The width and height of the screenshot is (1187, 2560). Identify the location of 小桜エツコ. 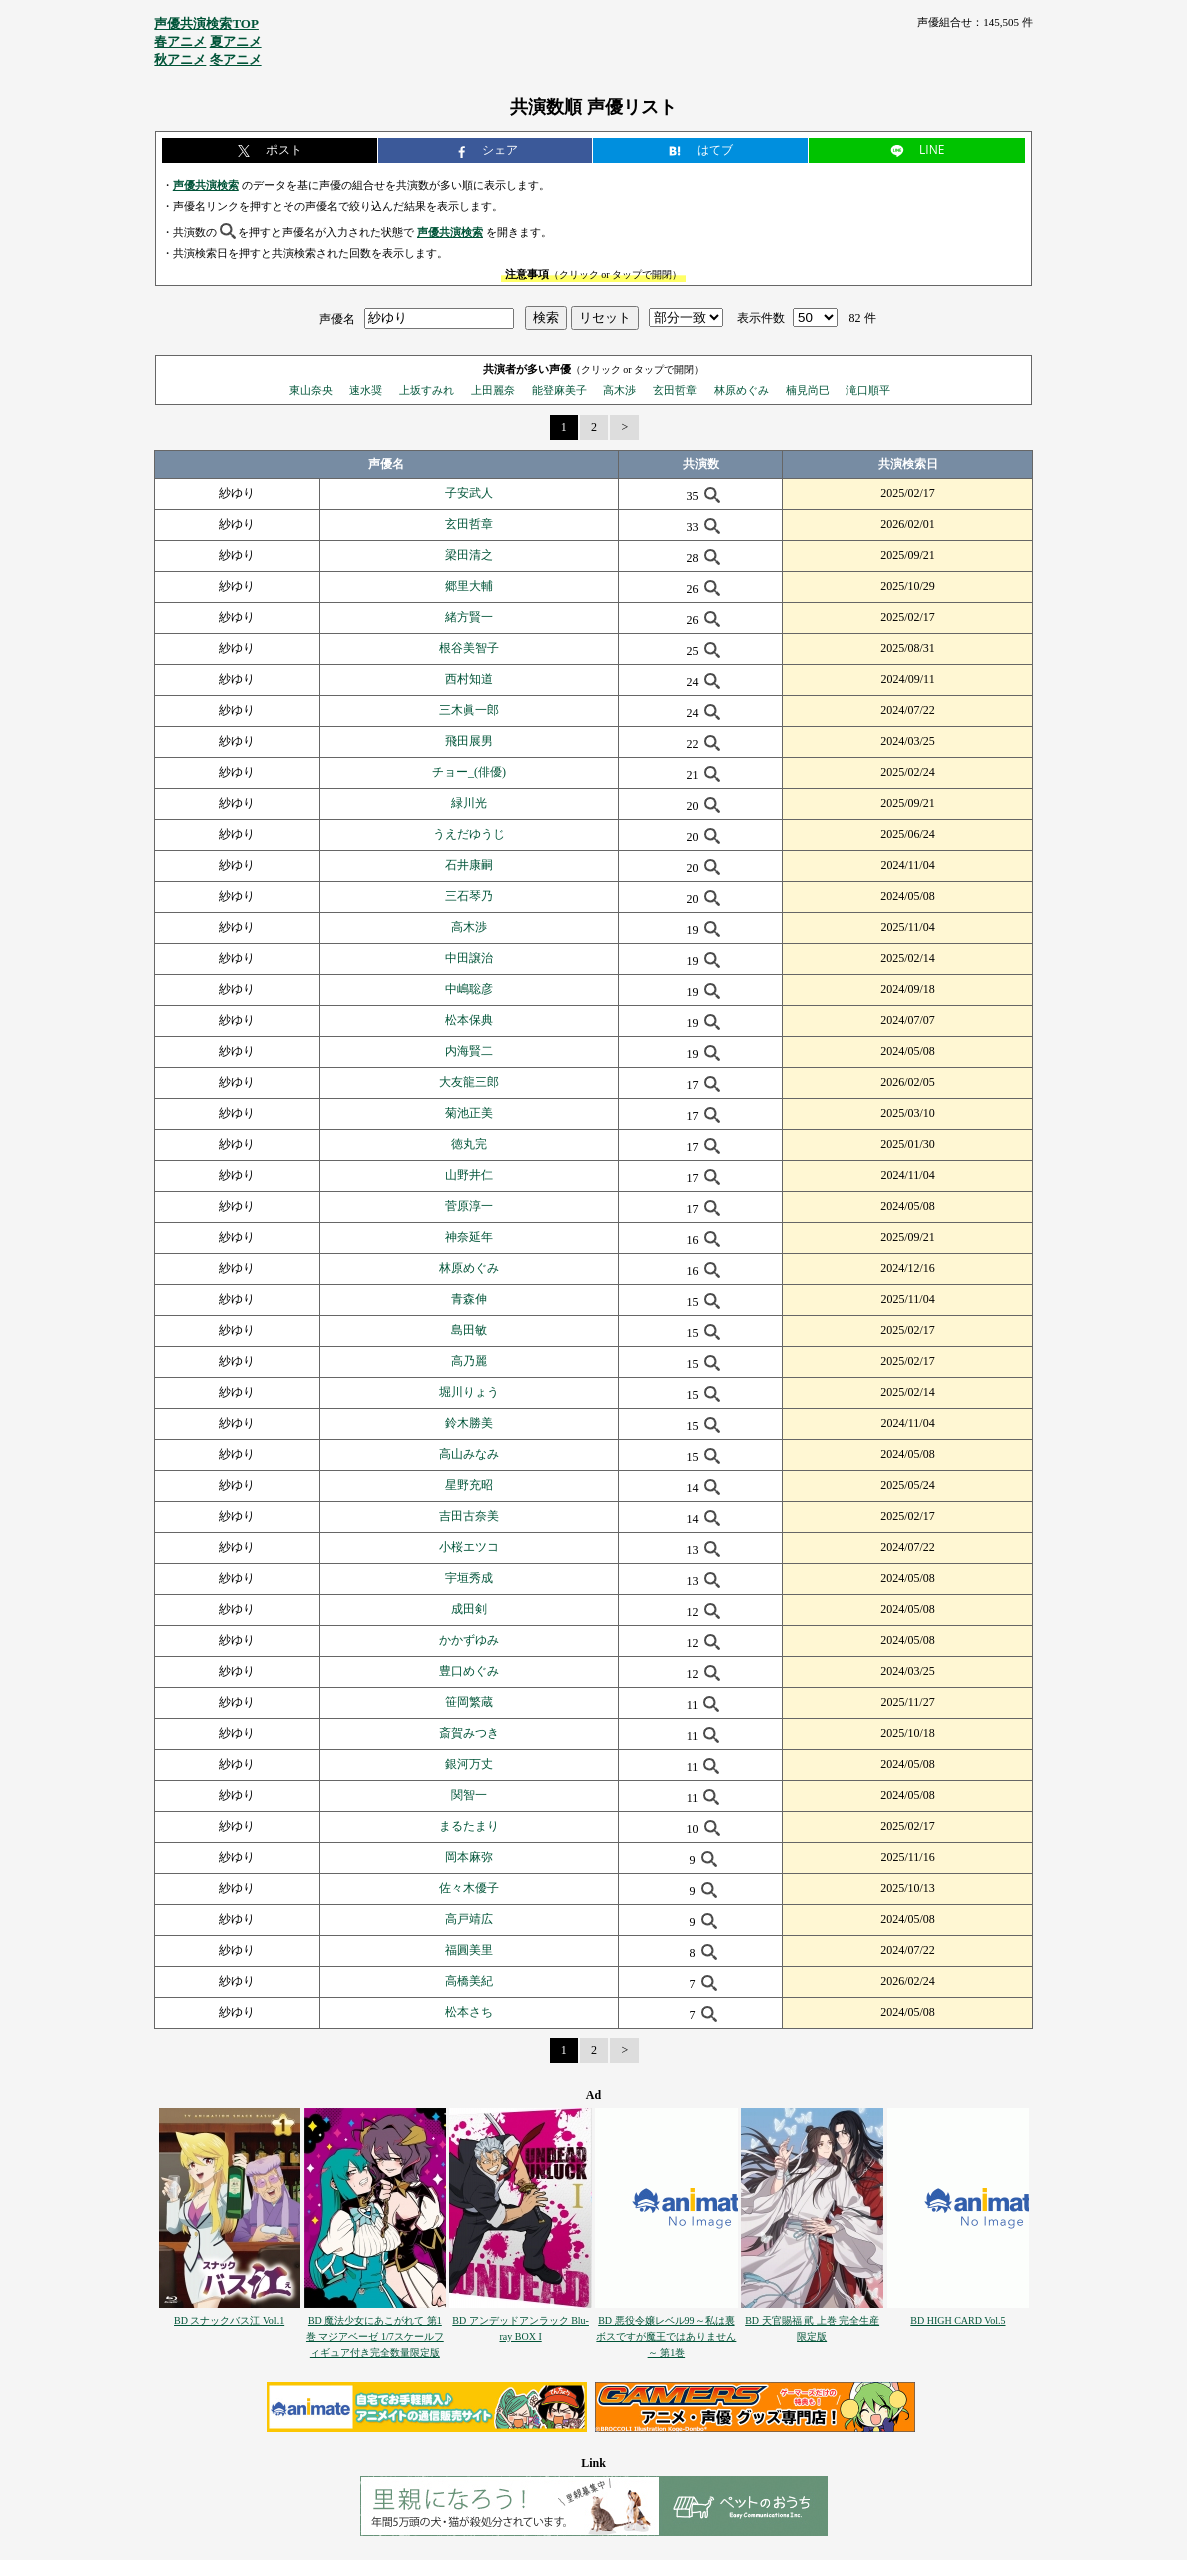
(469, 1547).